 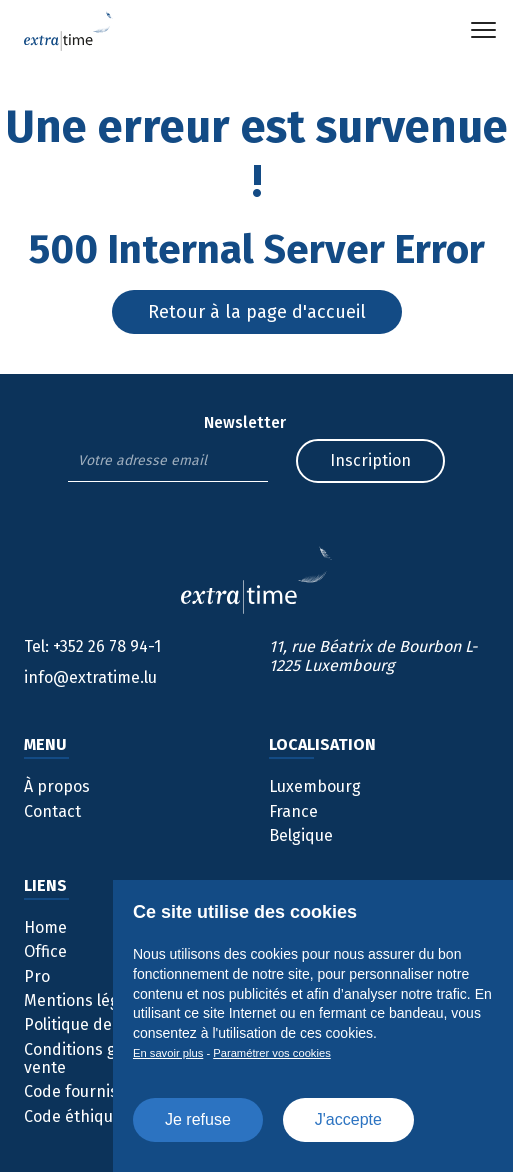 I want to click on Inscription, so click(x=370, y=460).